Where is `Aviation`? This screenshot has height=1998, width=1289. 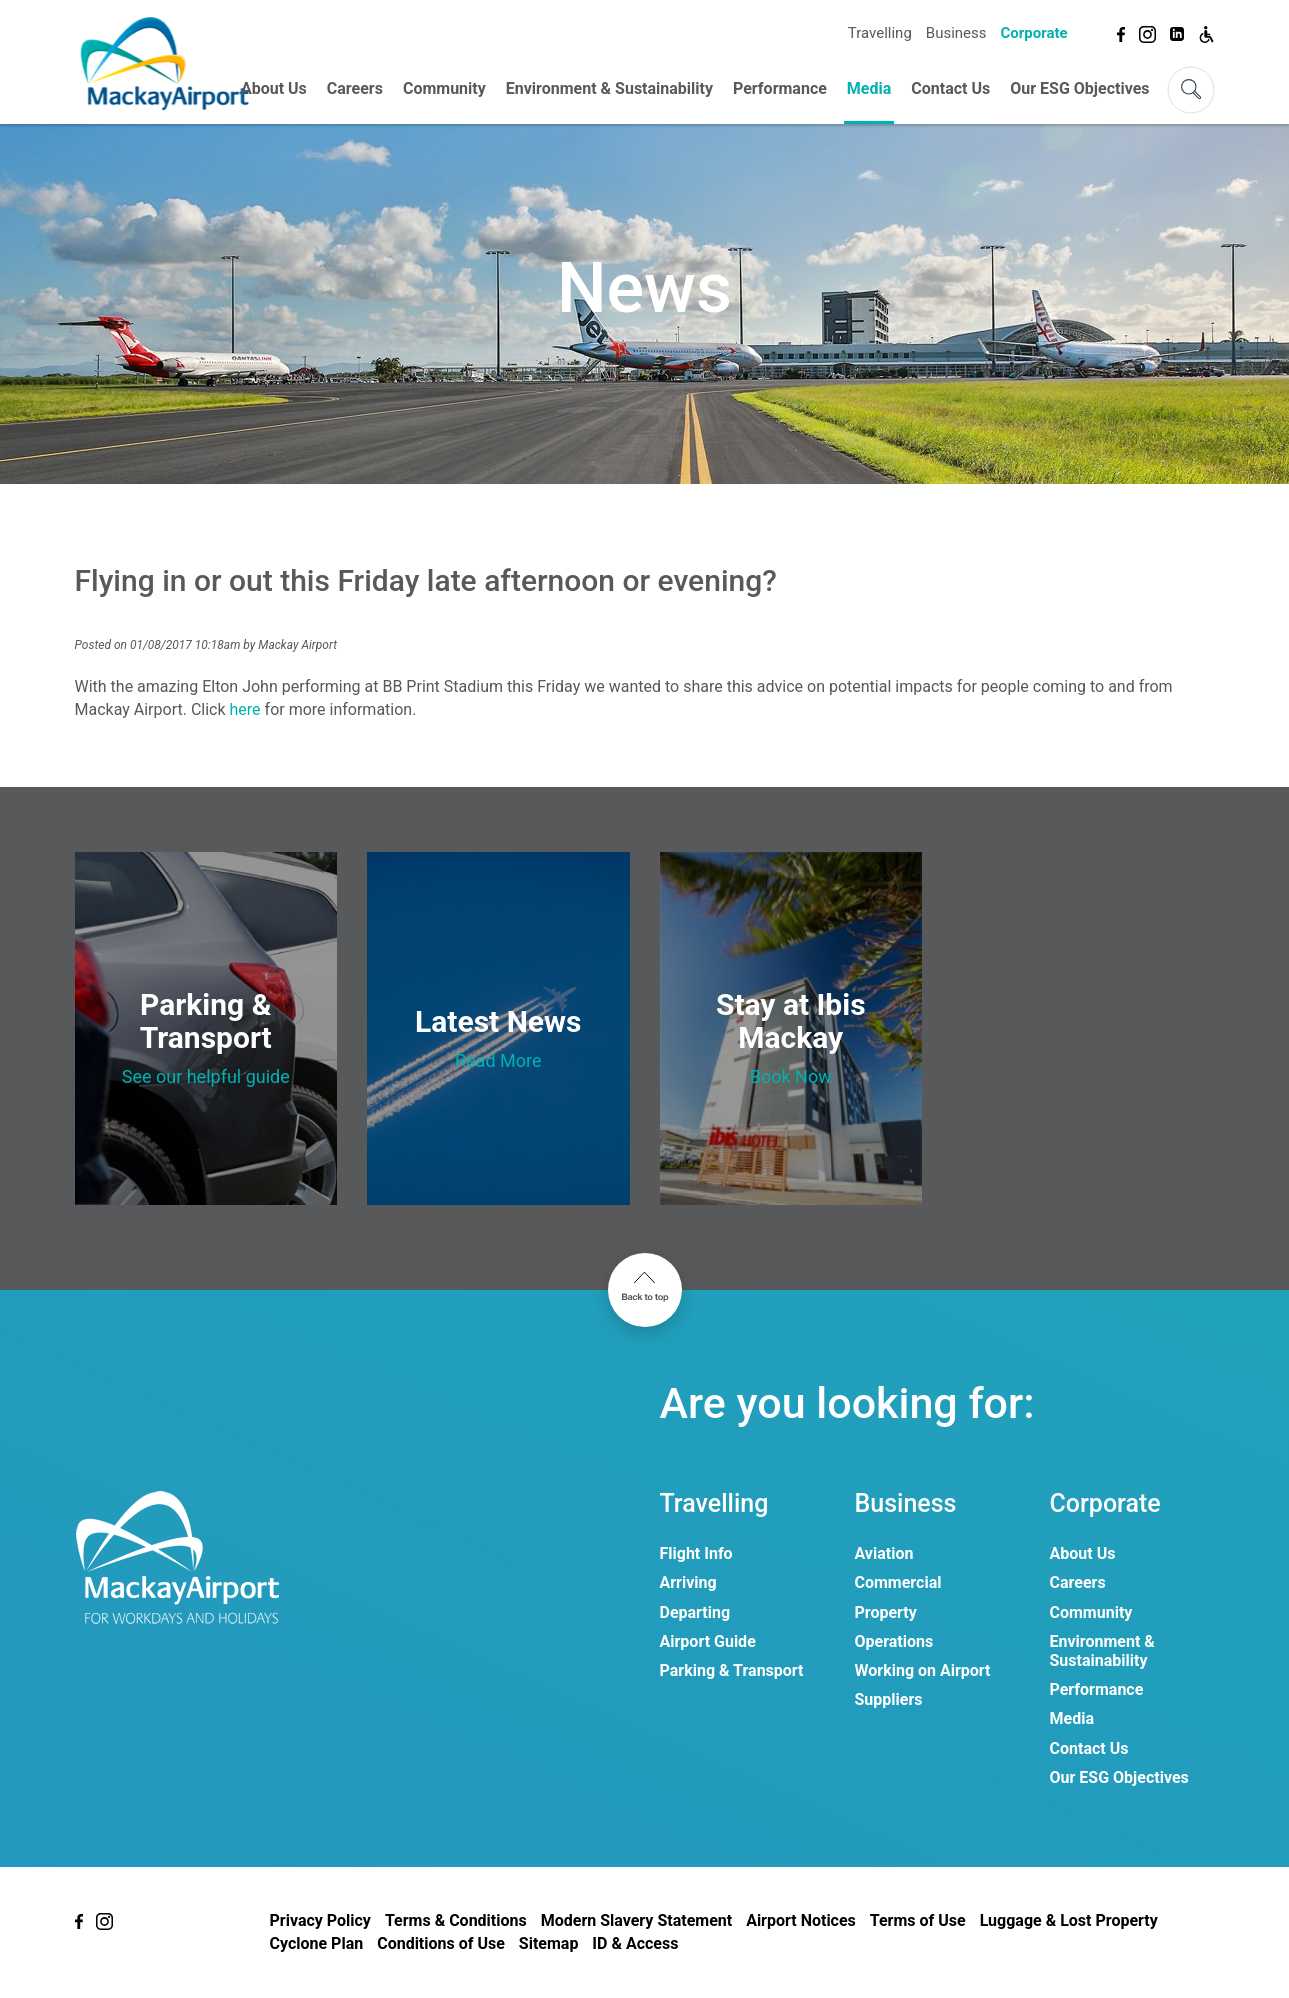 Aviation is located at coordinates (884, 1553).